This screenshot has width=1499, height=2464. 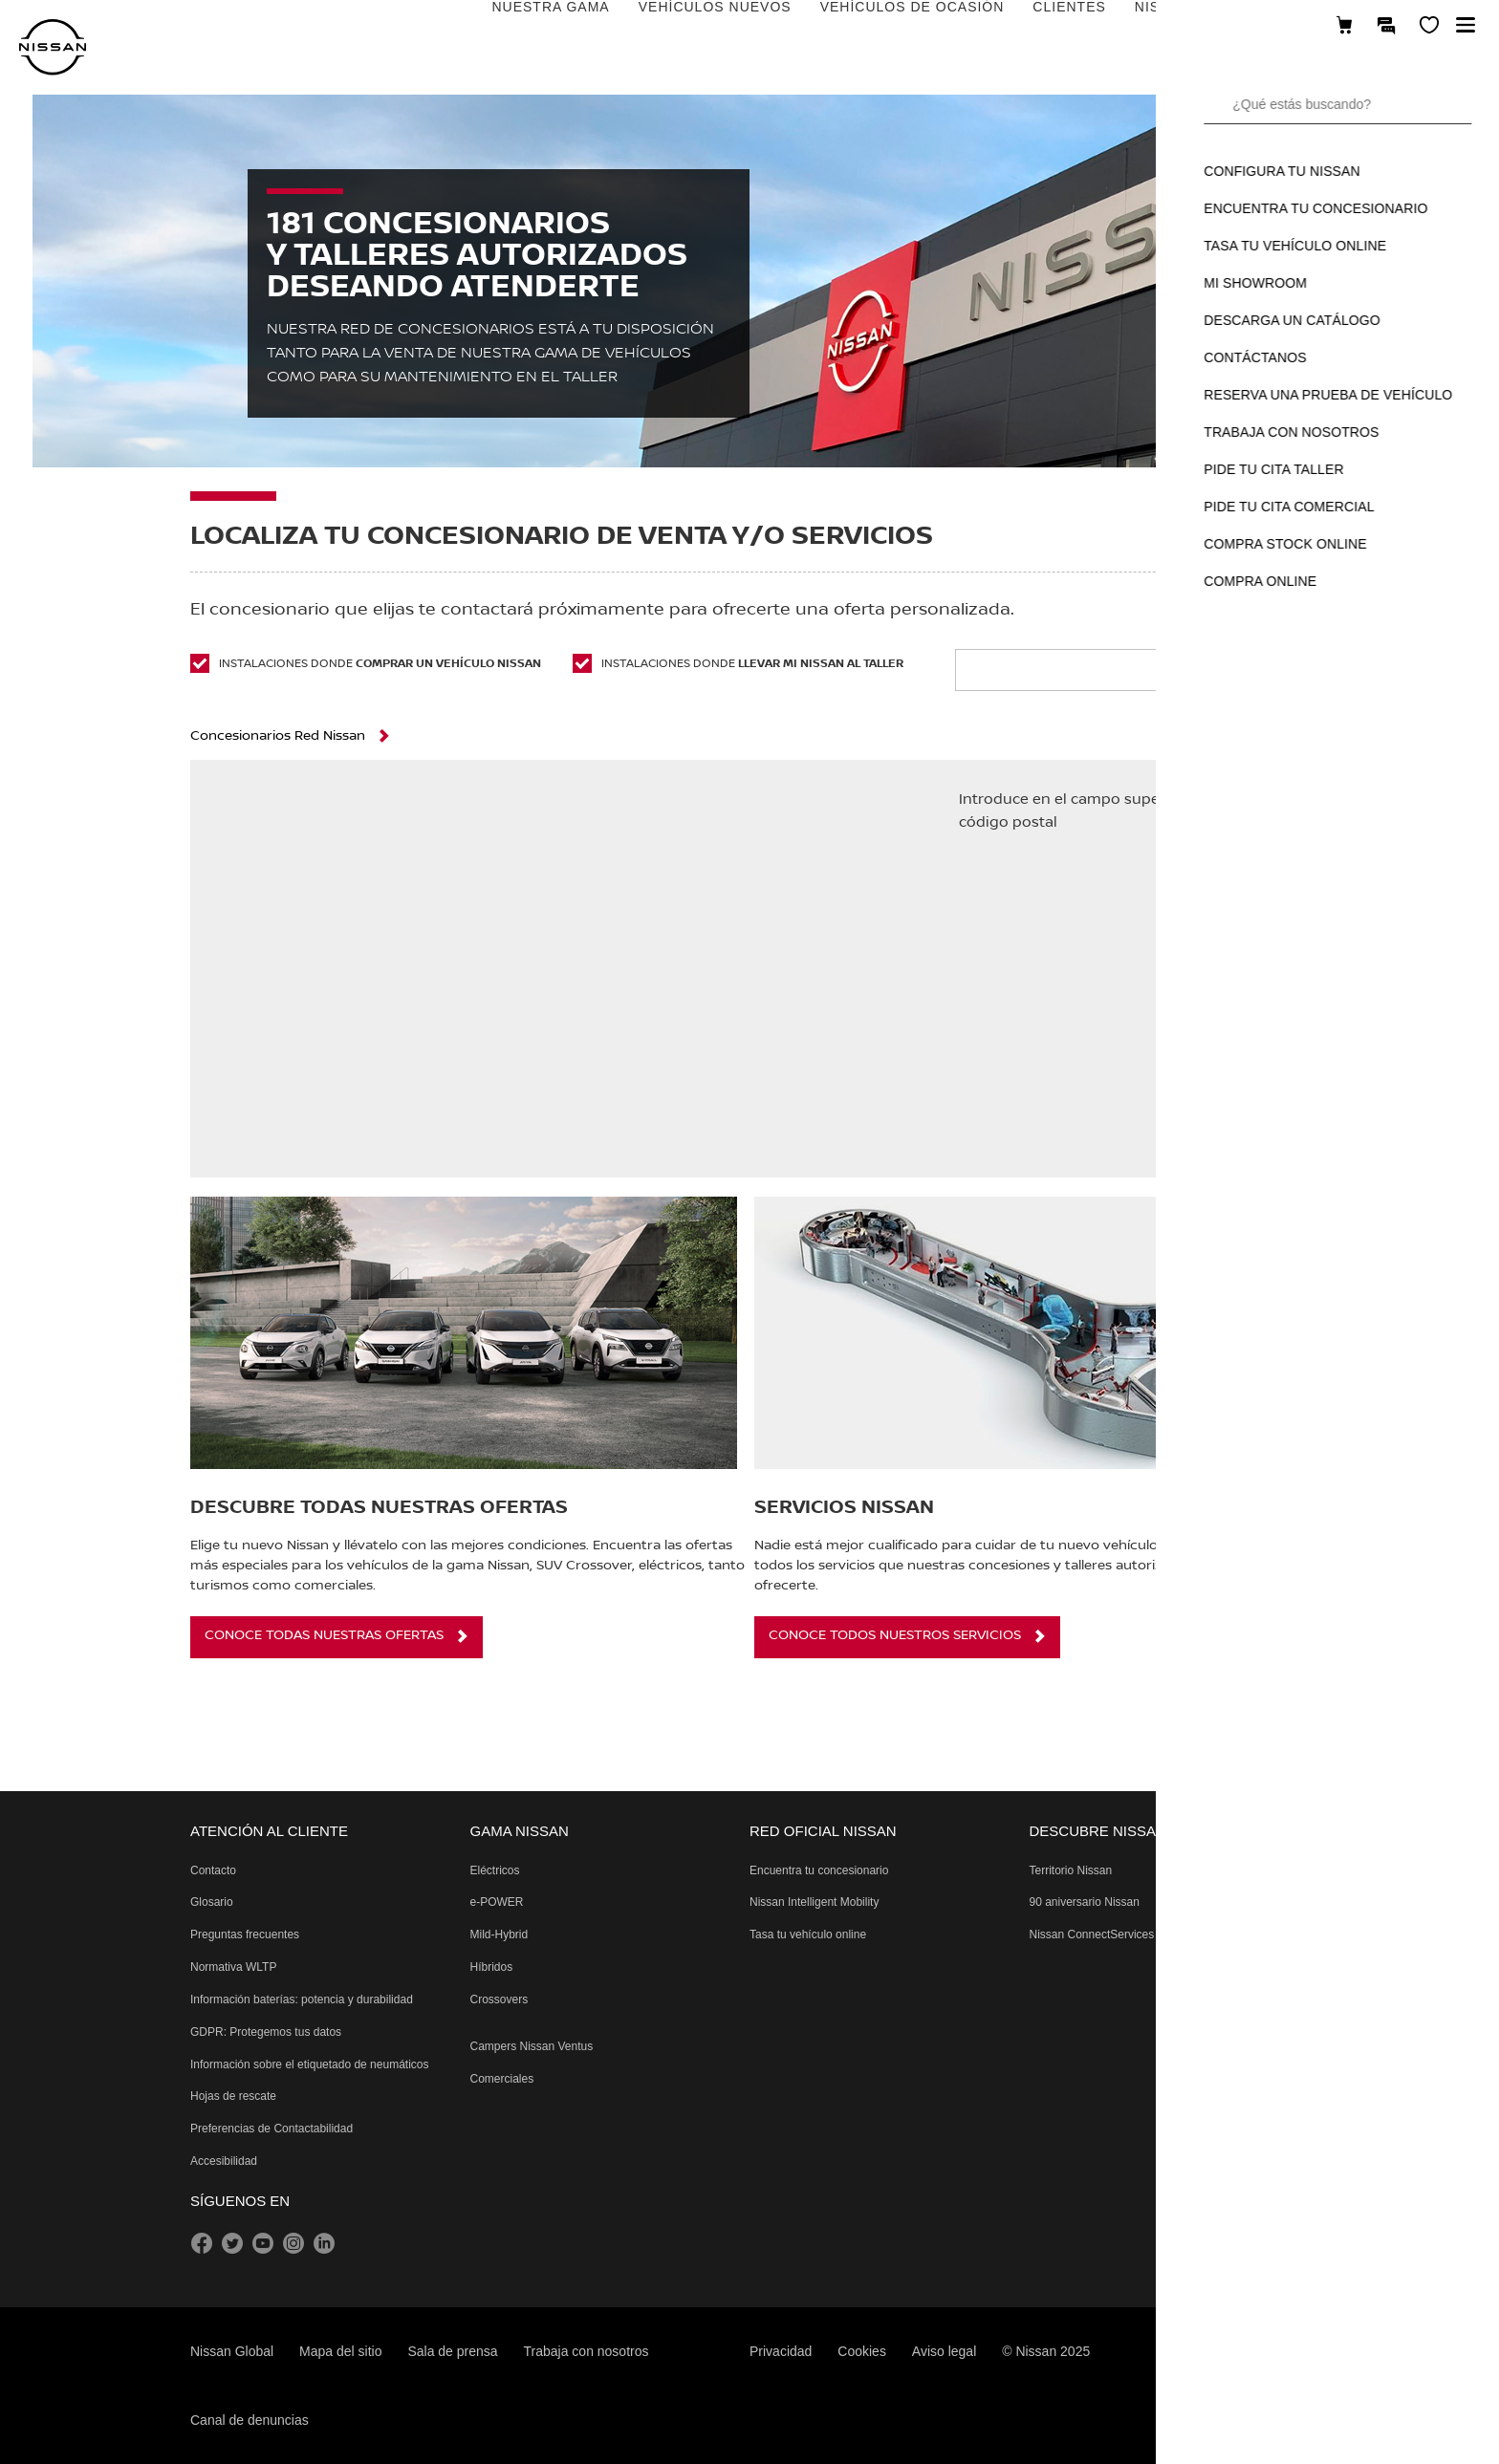 I want to click on CONOCE TODOS NUESTROS SERVICIOS, so click(x=895, y=1635).